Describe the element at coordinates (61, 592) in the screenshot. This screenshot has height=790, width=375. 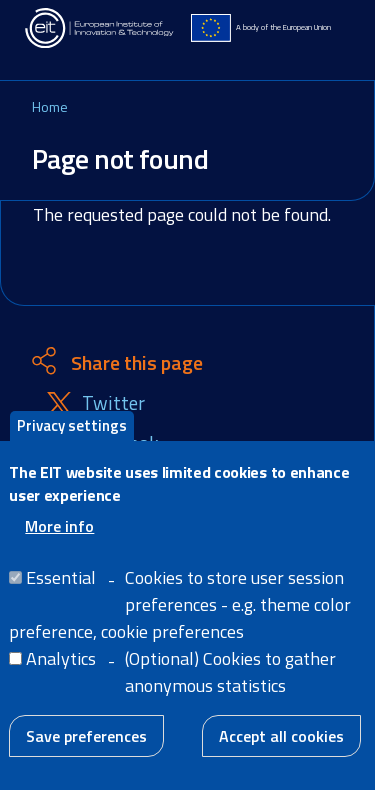
I see `Essential` at that location.